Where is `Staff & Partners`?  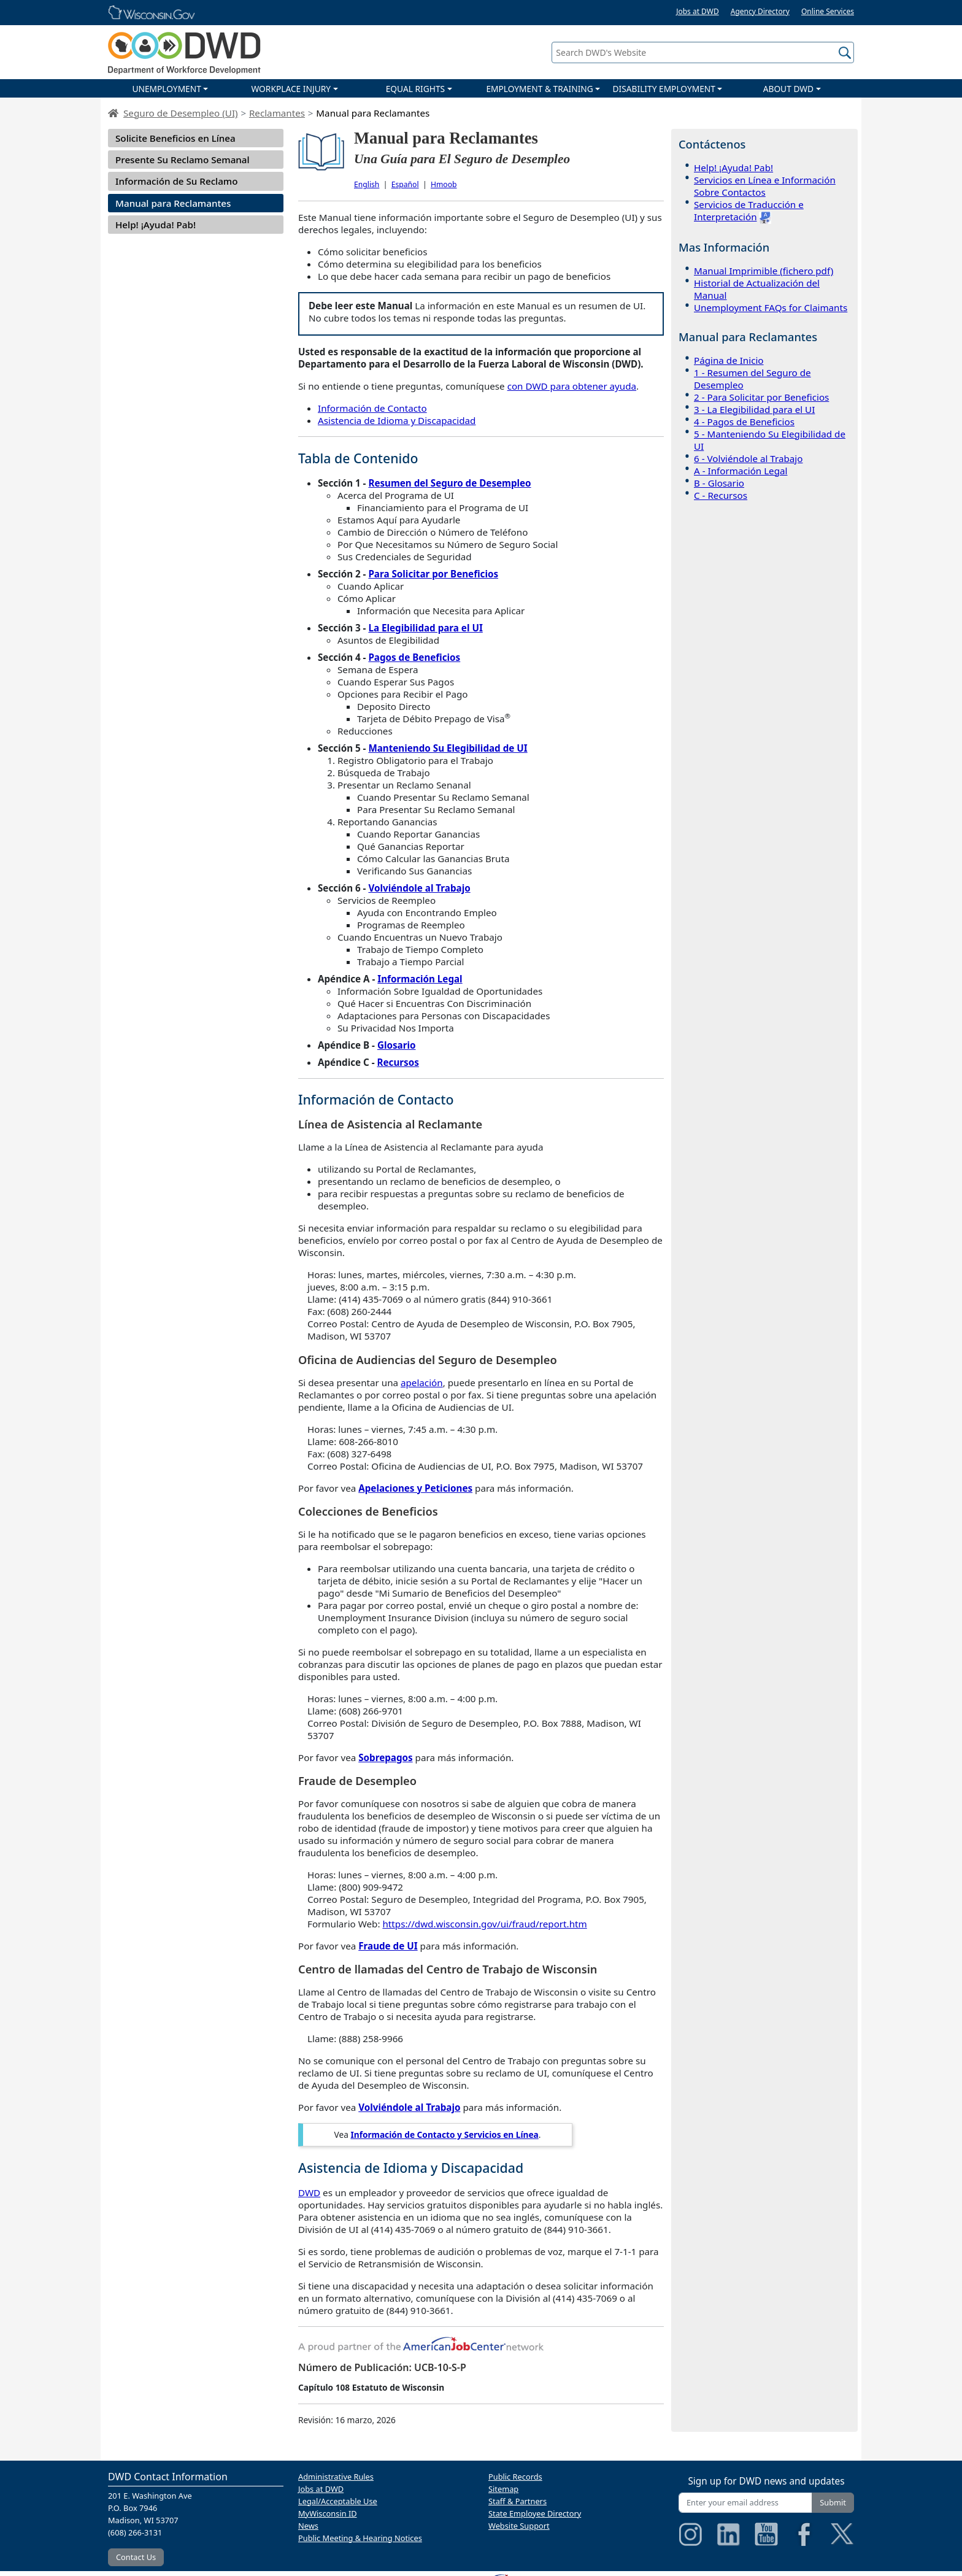 Staff & Partners is located at coordinates (517, 2501).